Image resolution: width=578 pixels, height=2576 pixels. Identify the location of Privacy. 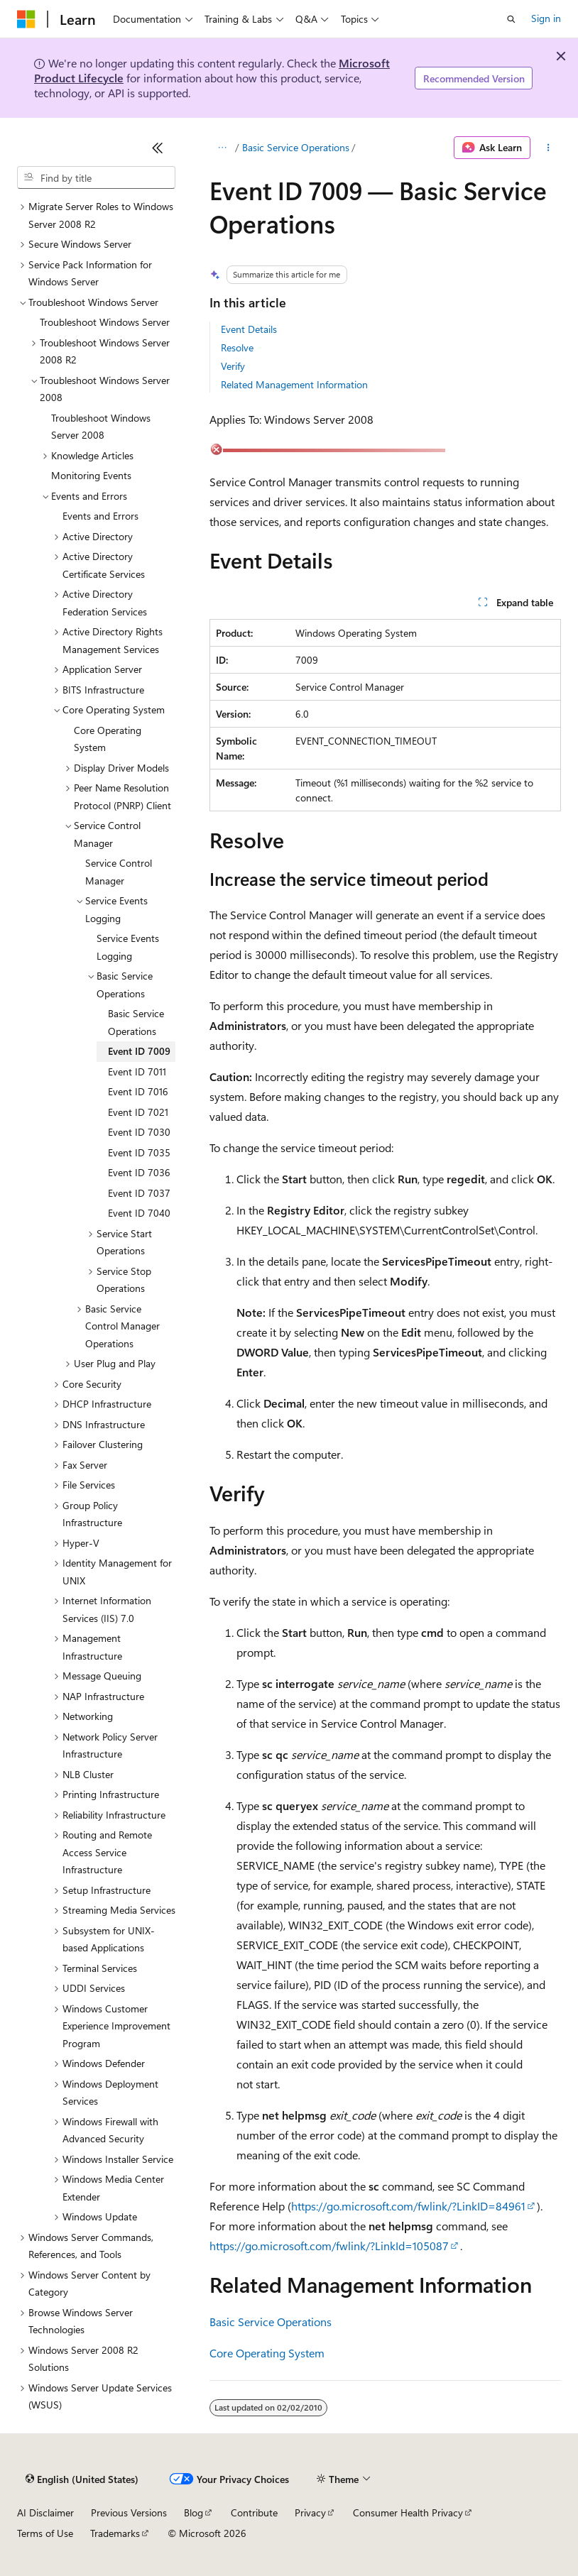
(310, 2512).